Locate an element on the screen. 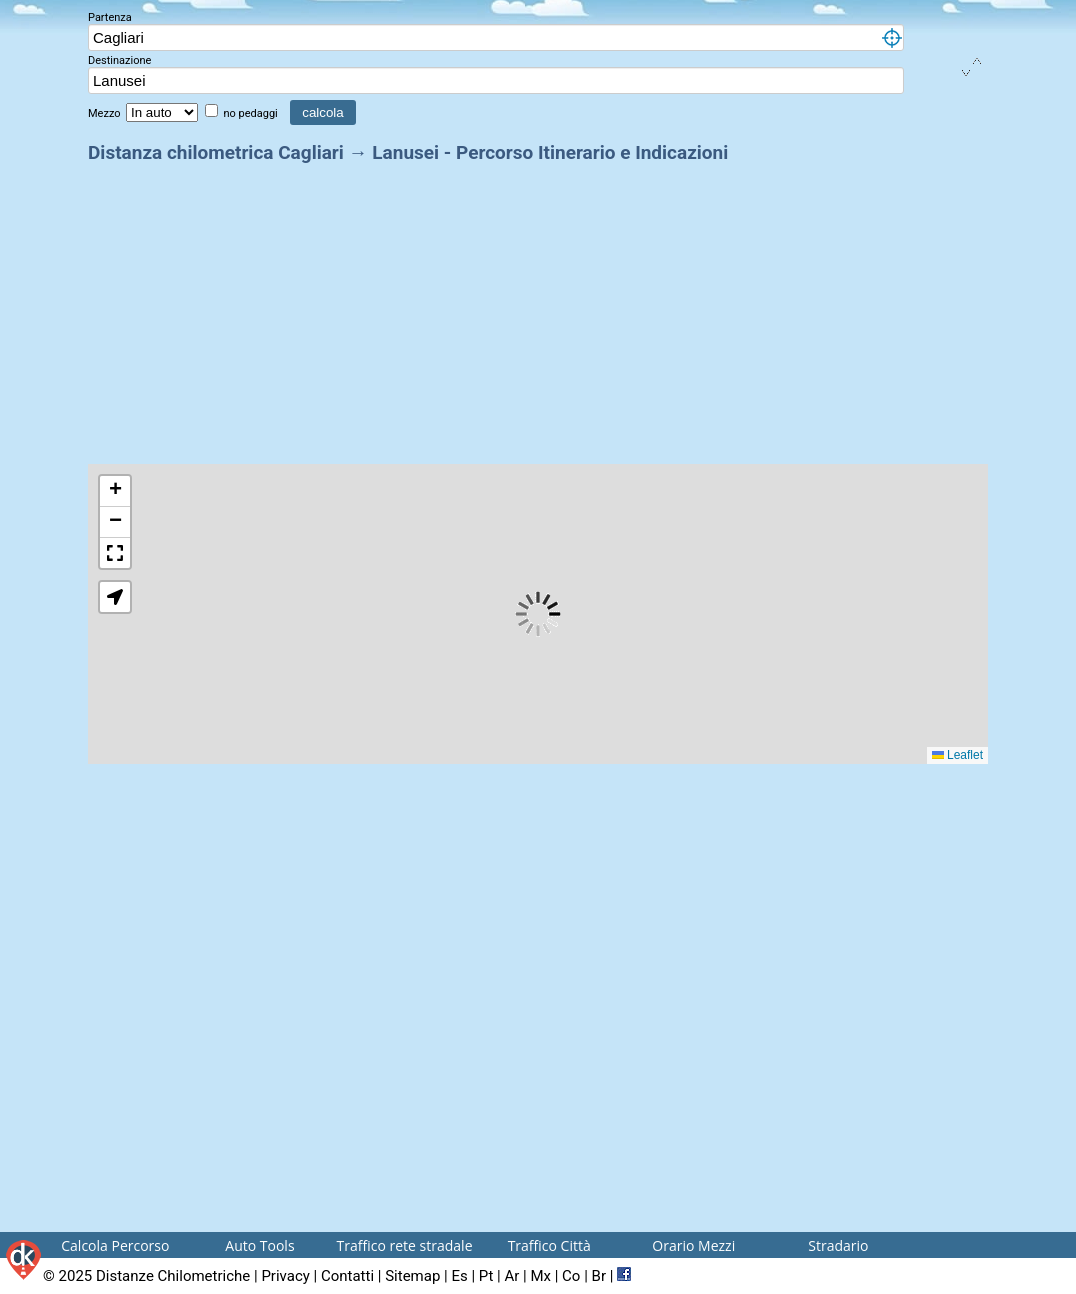 The width and height of the screenshot is (1076, 1294). Privacy is located at coordinates (285, 1276).